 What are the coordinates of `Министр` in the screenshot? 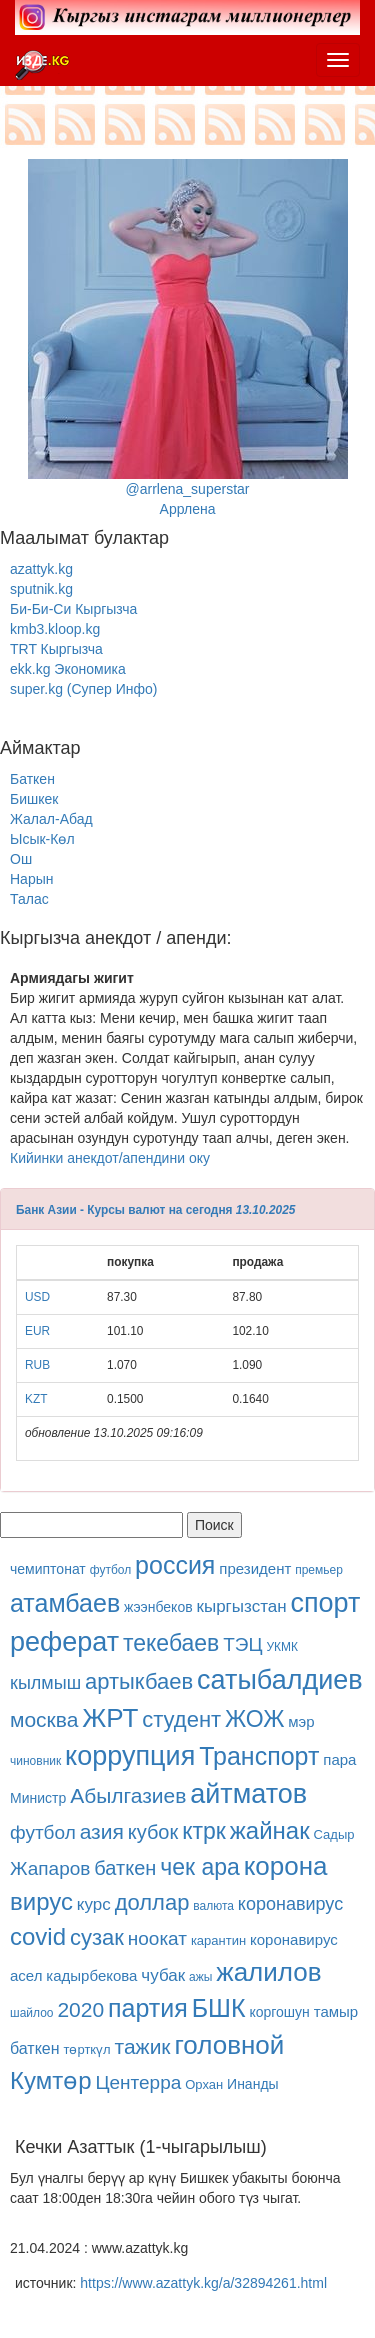 It's located at (38, 1798).